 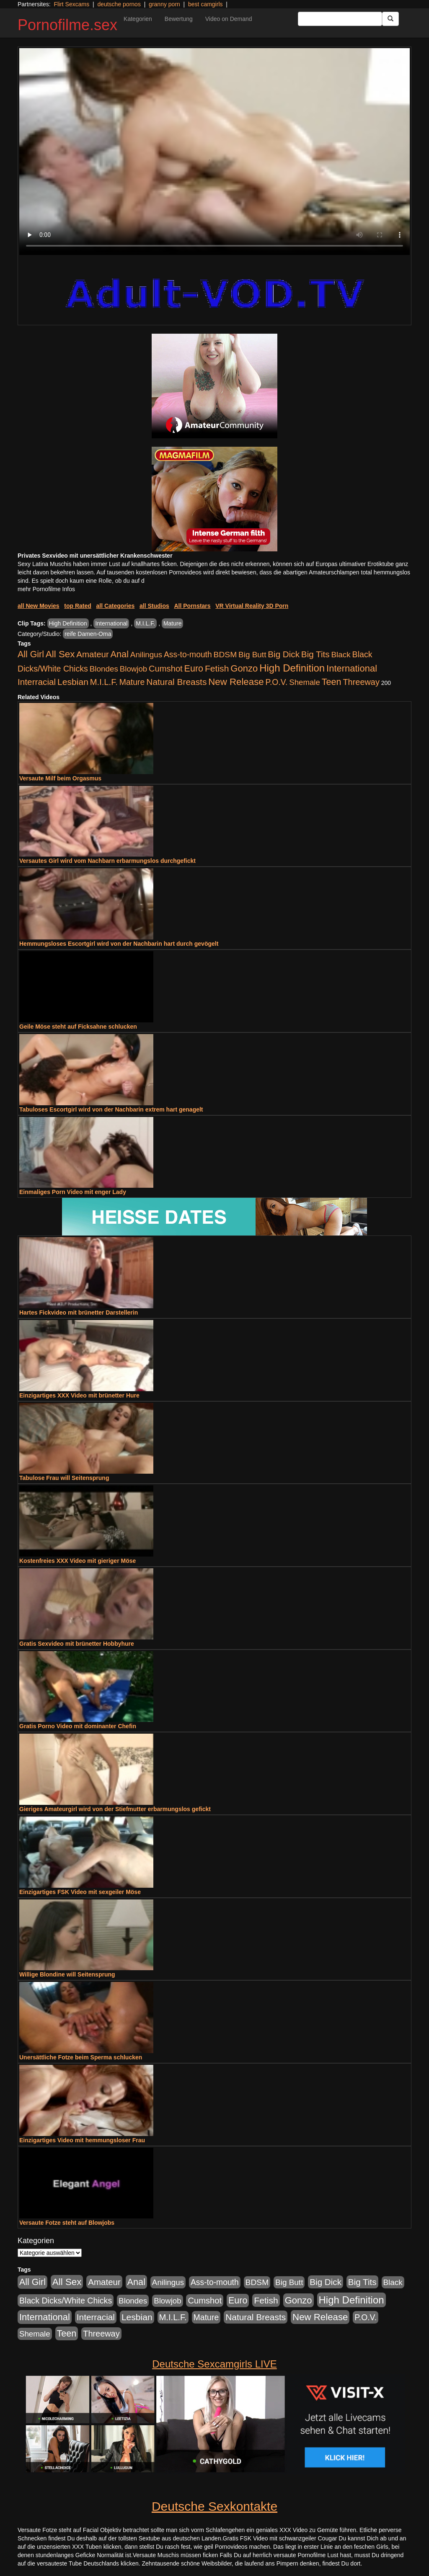 What do you see at coordinates (188, 654) in the screenshot?
I see `Ass-to-mouth [Ass-to-mouth (570 Einträge)]` at bounding box center [188, 654].